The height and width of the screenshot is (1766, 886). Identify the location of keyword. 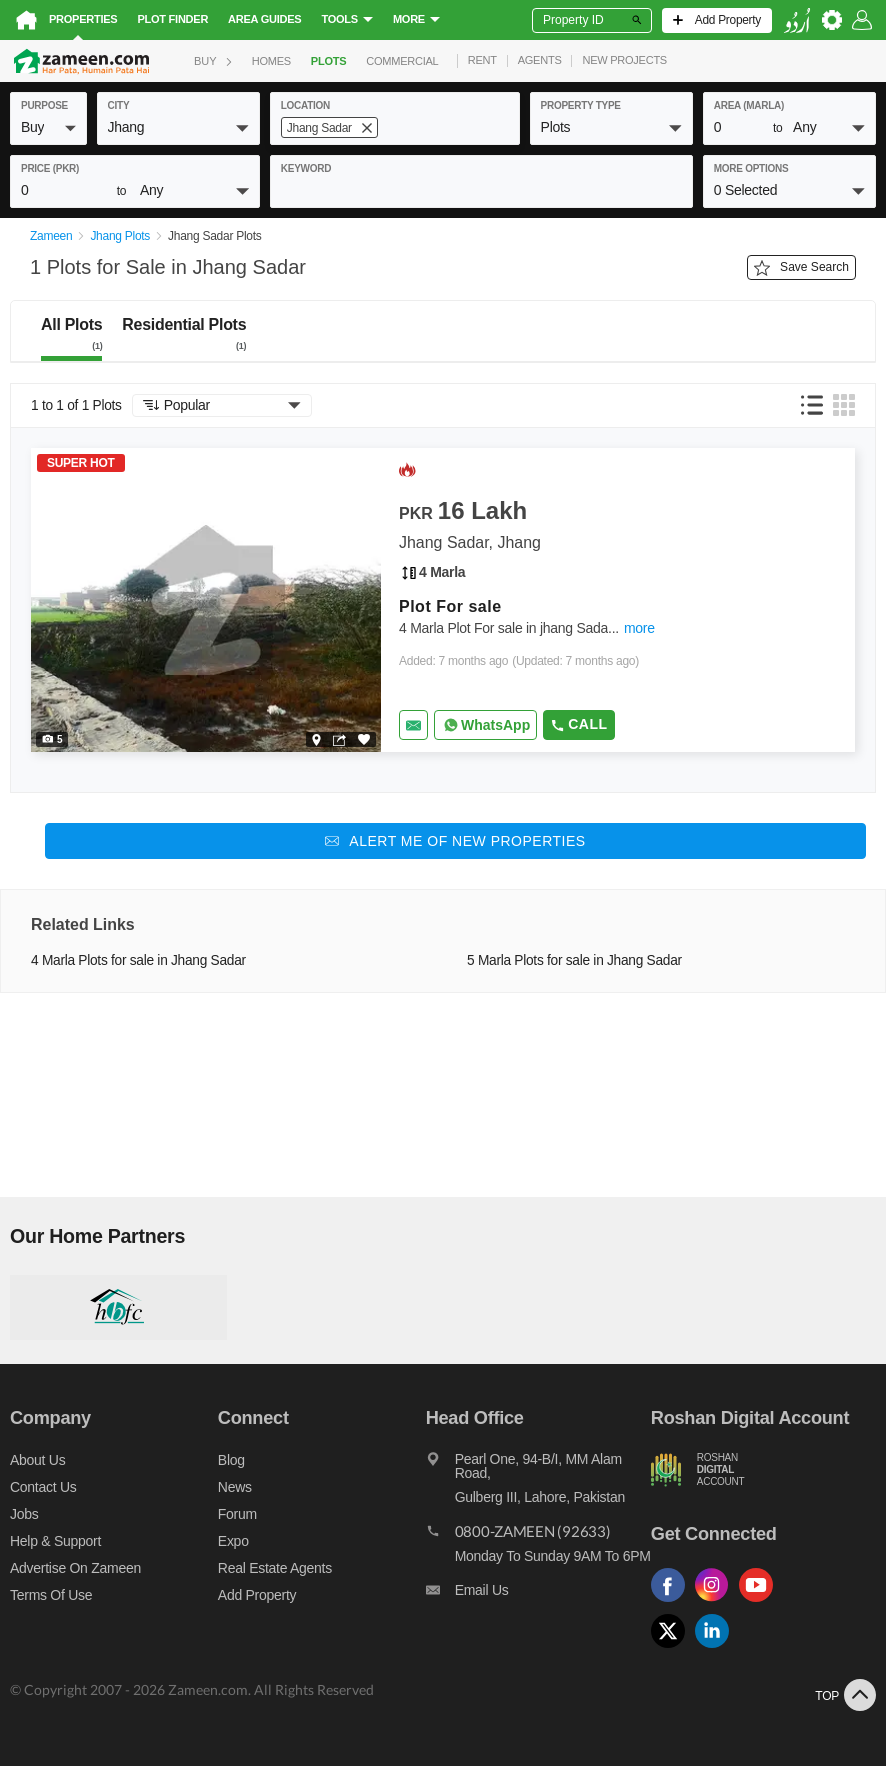
(306, 168).